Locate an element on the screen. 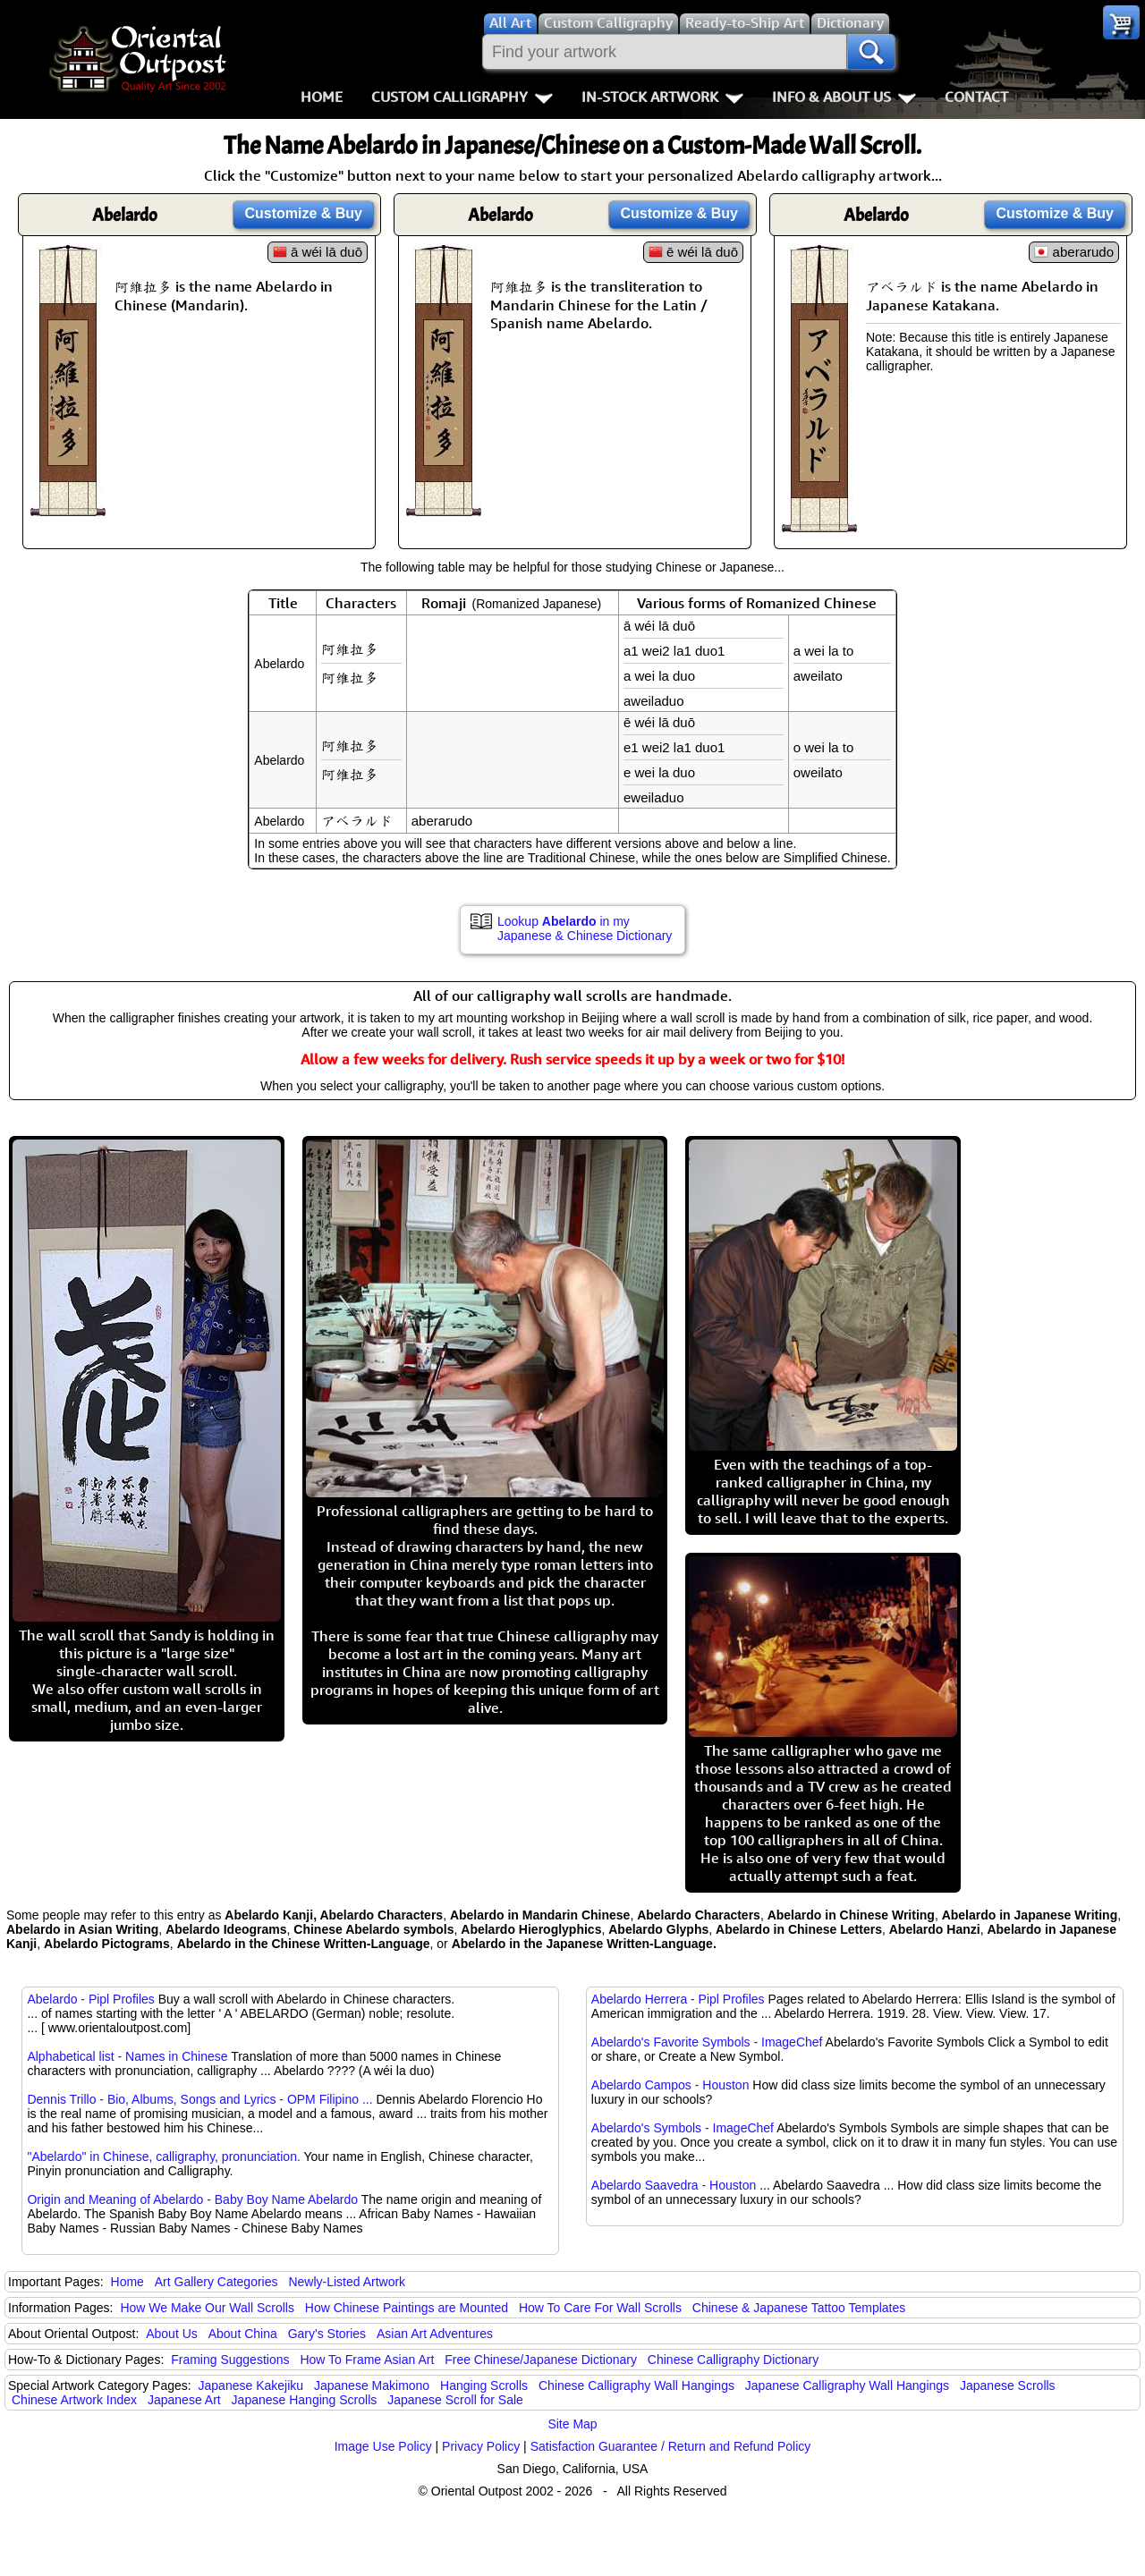  Abelardo Saavedra - Houston is located at coordinates (673, 2185).